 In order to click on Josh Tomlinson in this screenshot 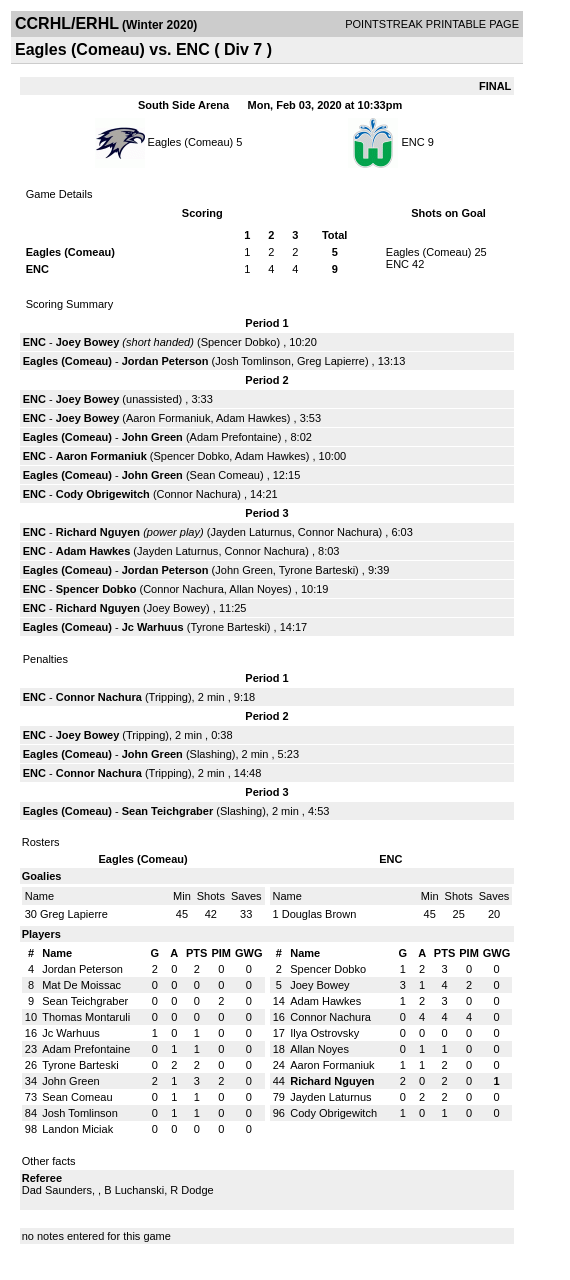, I will do `click(253, 361)`.